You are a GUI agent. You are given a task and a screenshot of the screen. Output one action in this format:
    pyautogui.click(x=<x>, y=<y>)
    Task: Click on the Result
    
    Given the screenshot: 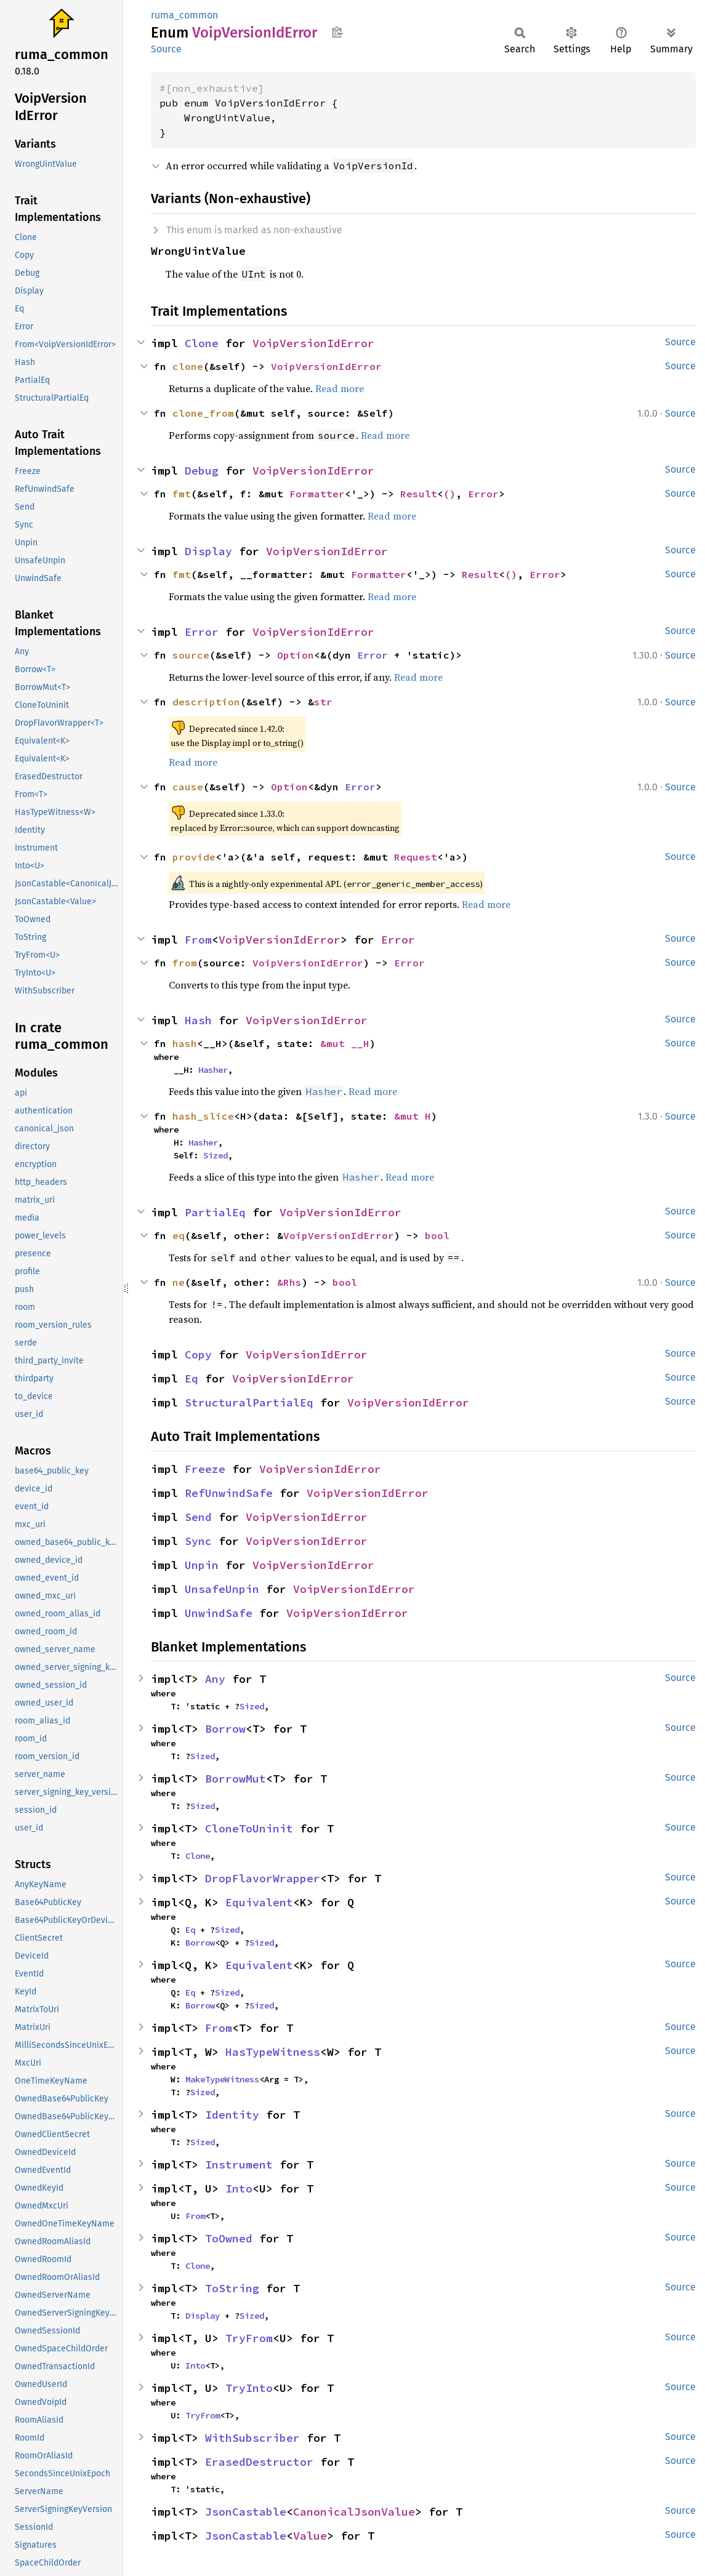 What is the action you would take?
    pyautogui.click(x=418, y=494)
    